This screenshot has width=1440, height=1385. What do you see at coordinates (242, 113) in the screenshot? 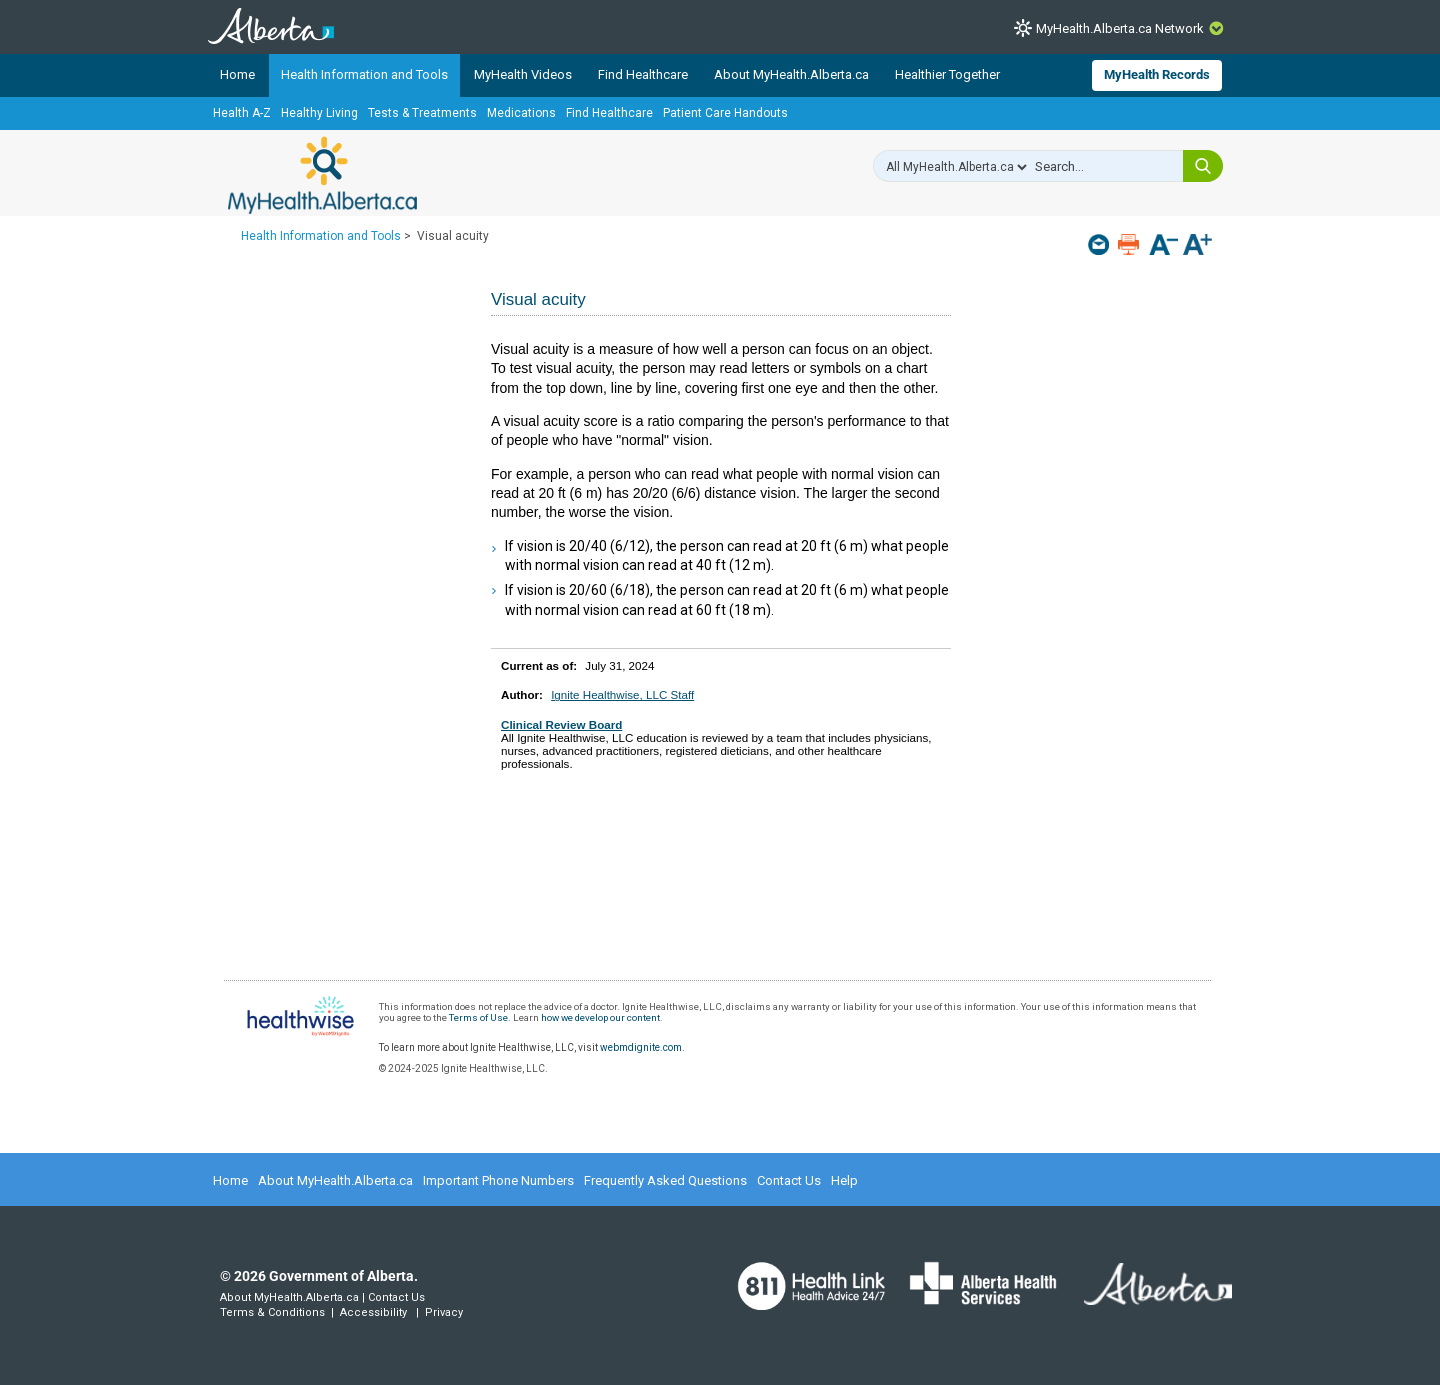
I see `Health A-Z` at bounding box center [242, 113].